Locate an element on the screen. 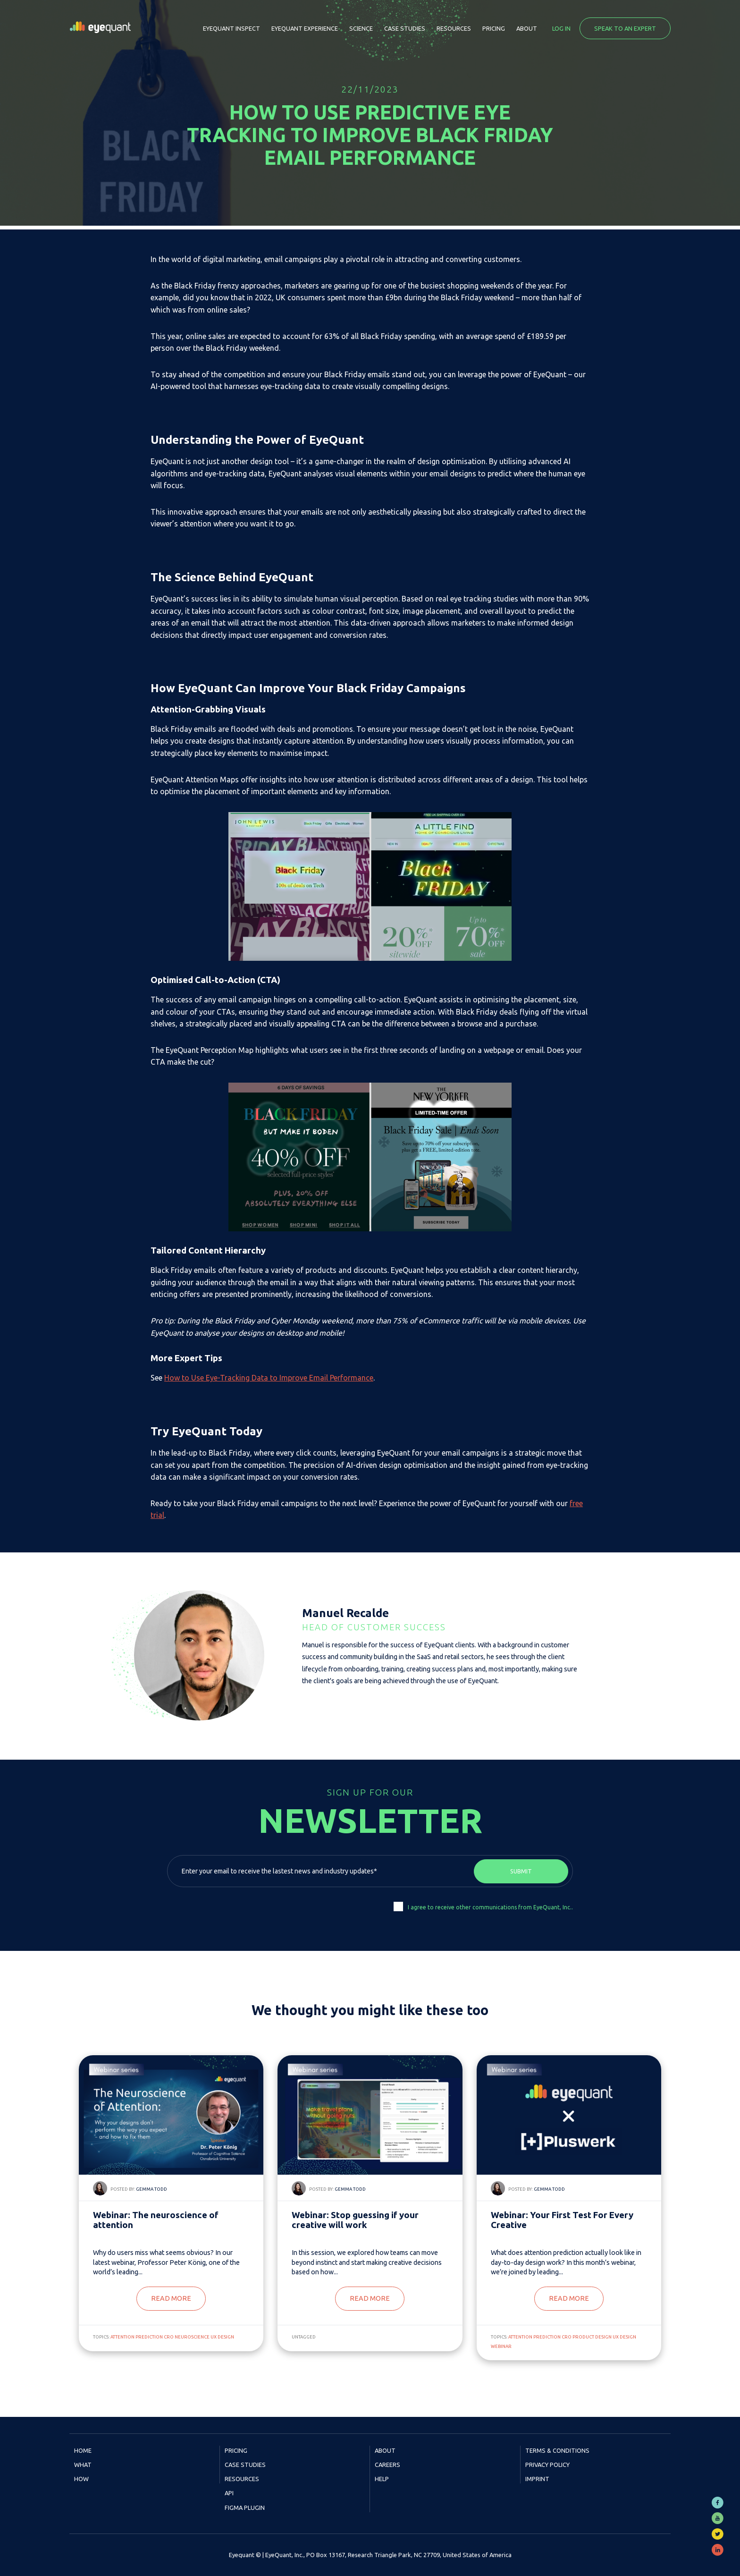 The image size is (740, 2576). attention prediction is located at coordinates (136, 2336).